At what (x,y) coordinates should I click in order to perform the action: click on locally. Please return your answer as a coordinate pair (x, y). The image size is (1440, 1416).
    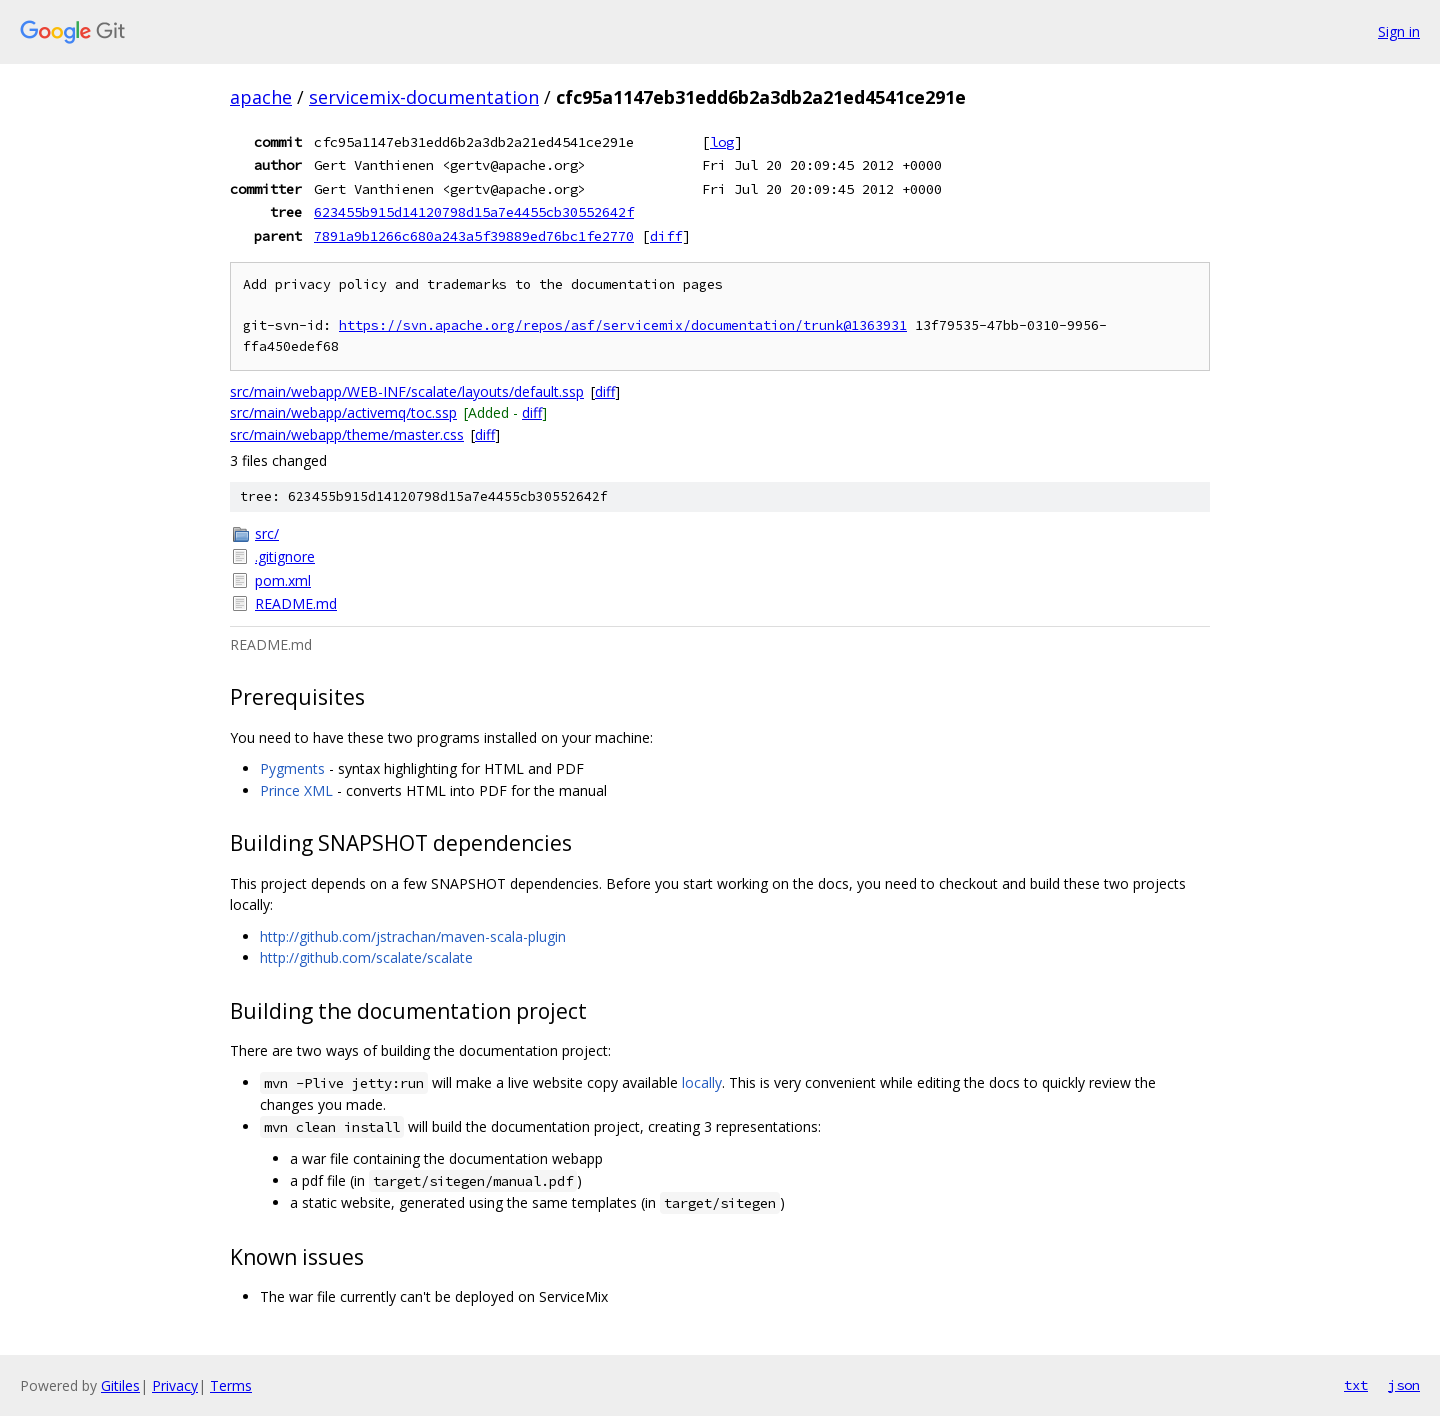
    Looking at the image, I should click on (702, 1082).